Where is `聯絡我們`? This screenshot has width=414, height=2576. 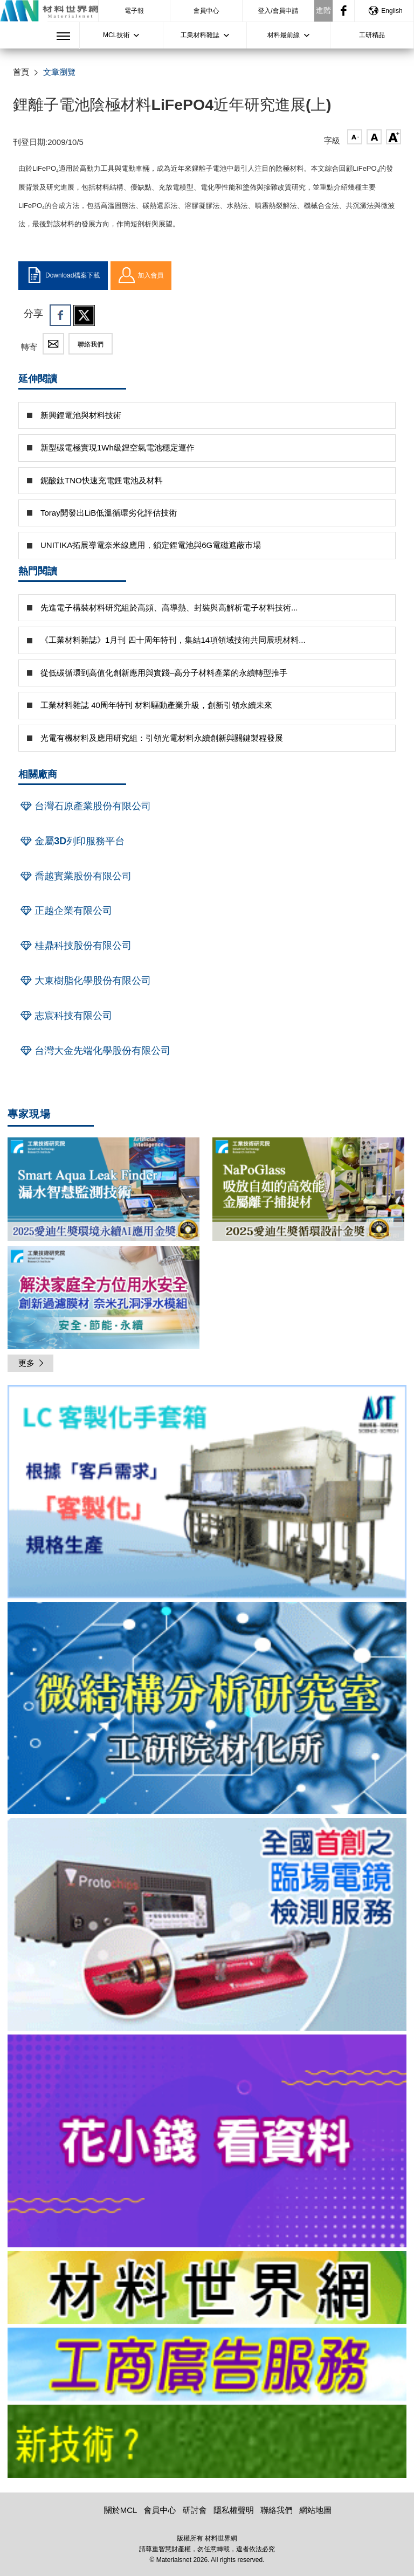 聯絡我們 is located at coordinates (91, 344).